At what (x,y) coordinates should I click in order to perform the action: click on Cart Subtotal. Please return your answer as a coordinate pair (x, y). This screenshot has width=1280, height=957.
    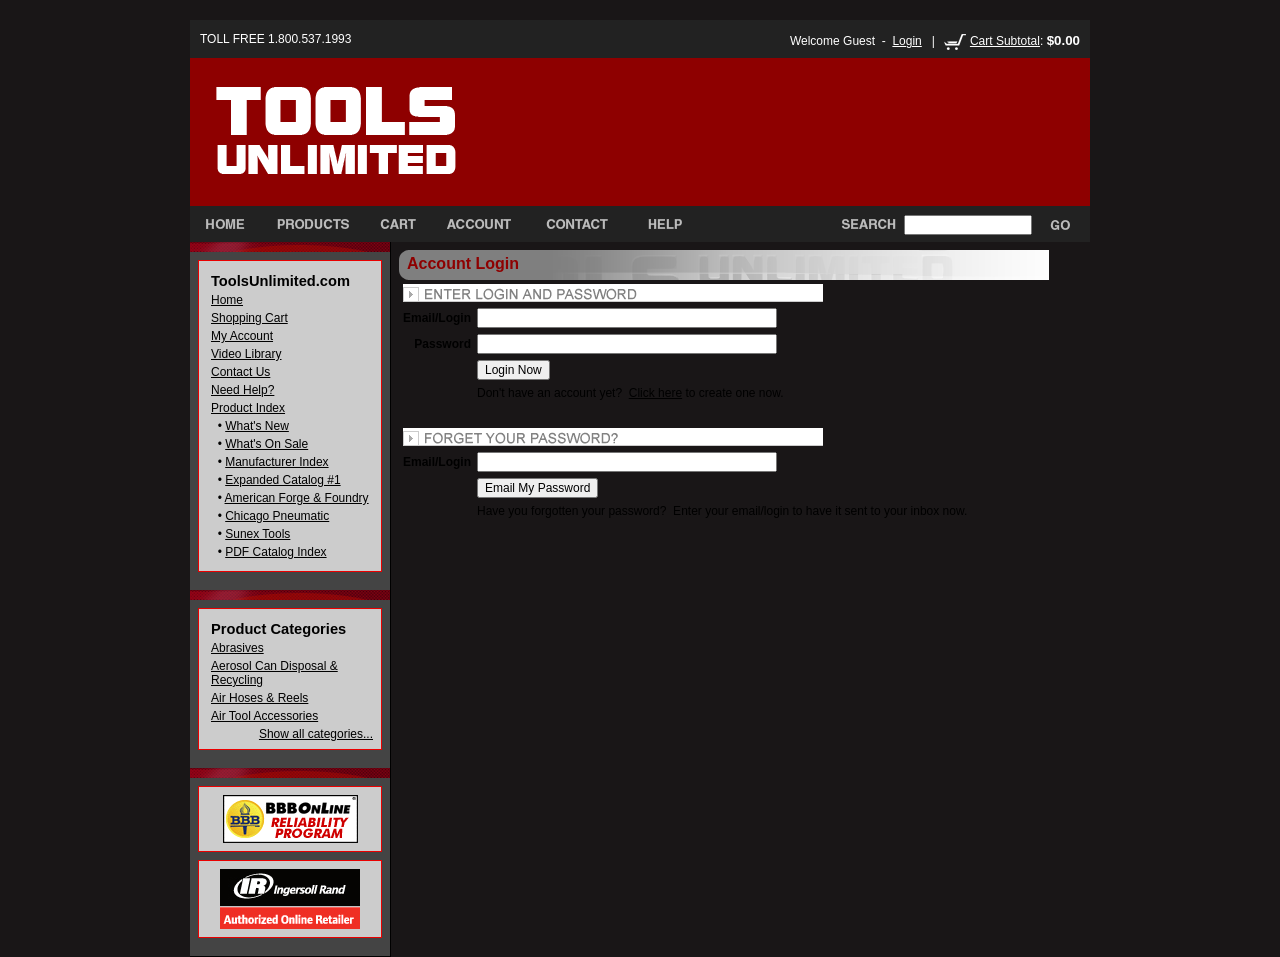
    Looking at the image, I should click on (1005, 41).